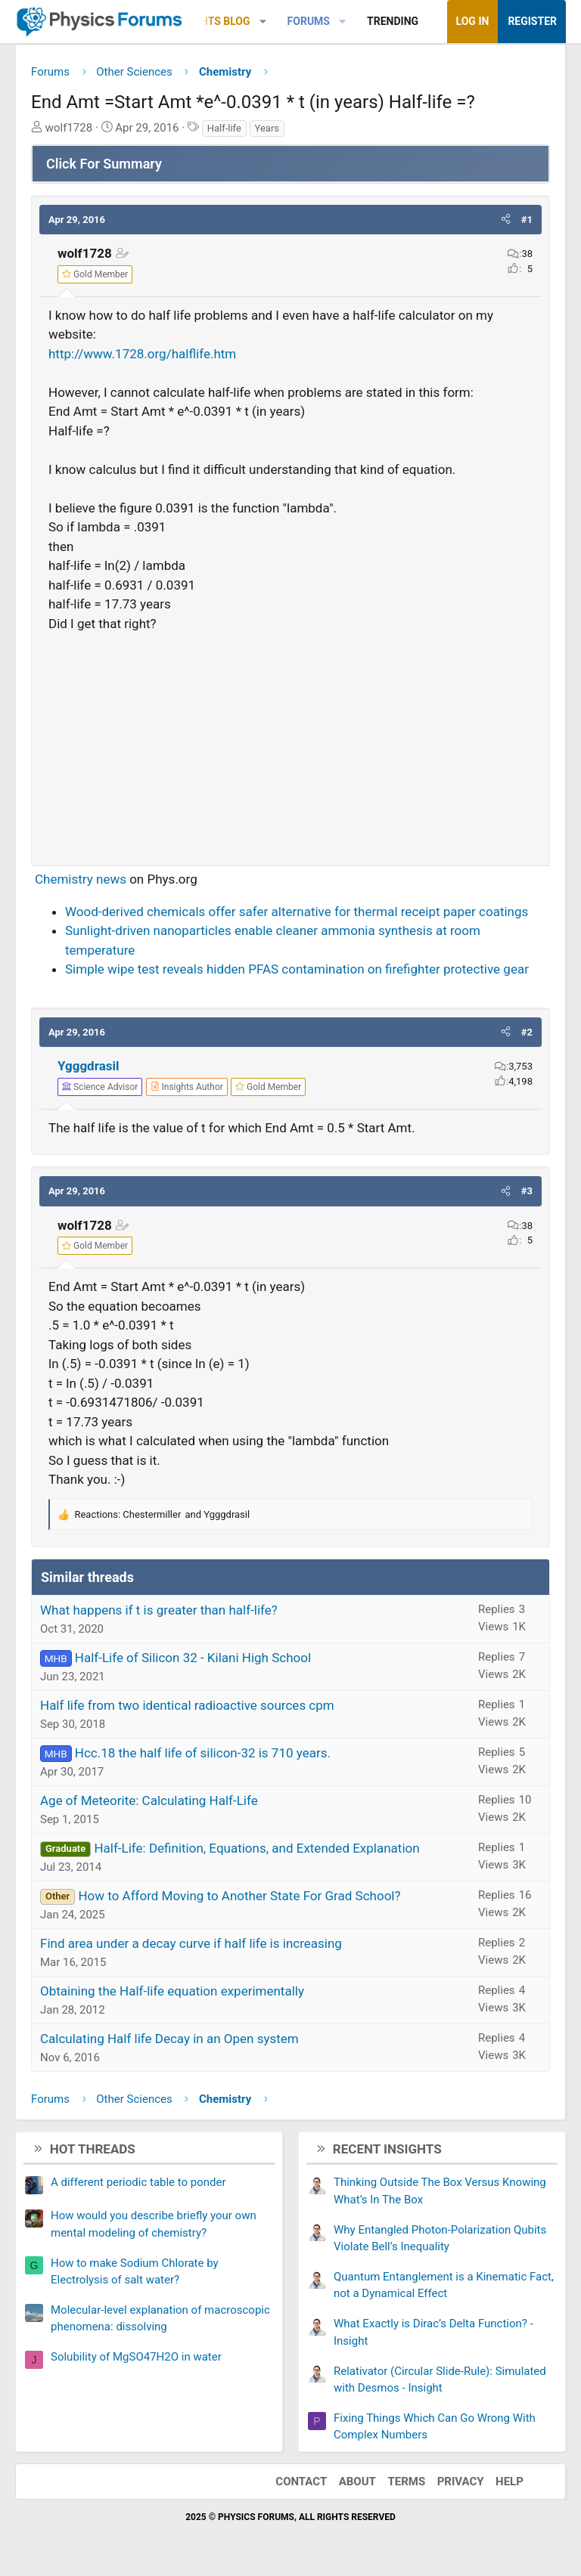 The width and height of the screenshot is (581, 2576). I want to click on Simple wipe test reveals hidden PFAS contamination on firefighter protective gear, so click(297, 969).